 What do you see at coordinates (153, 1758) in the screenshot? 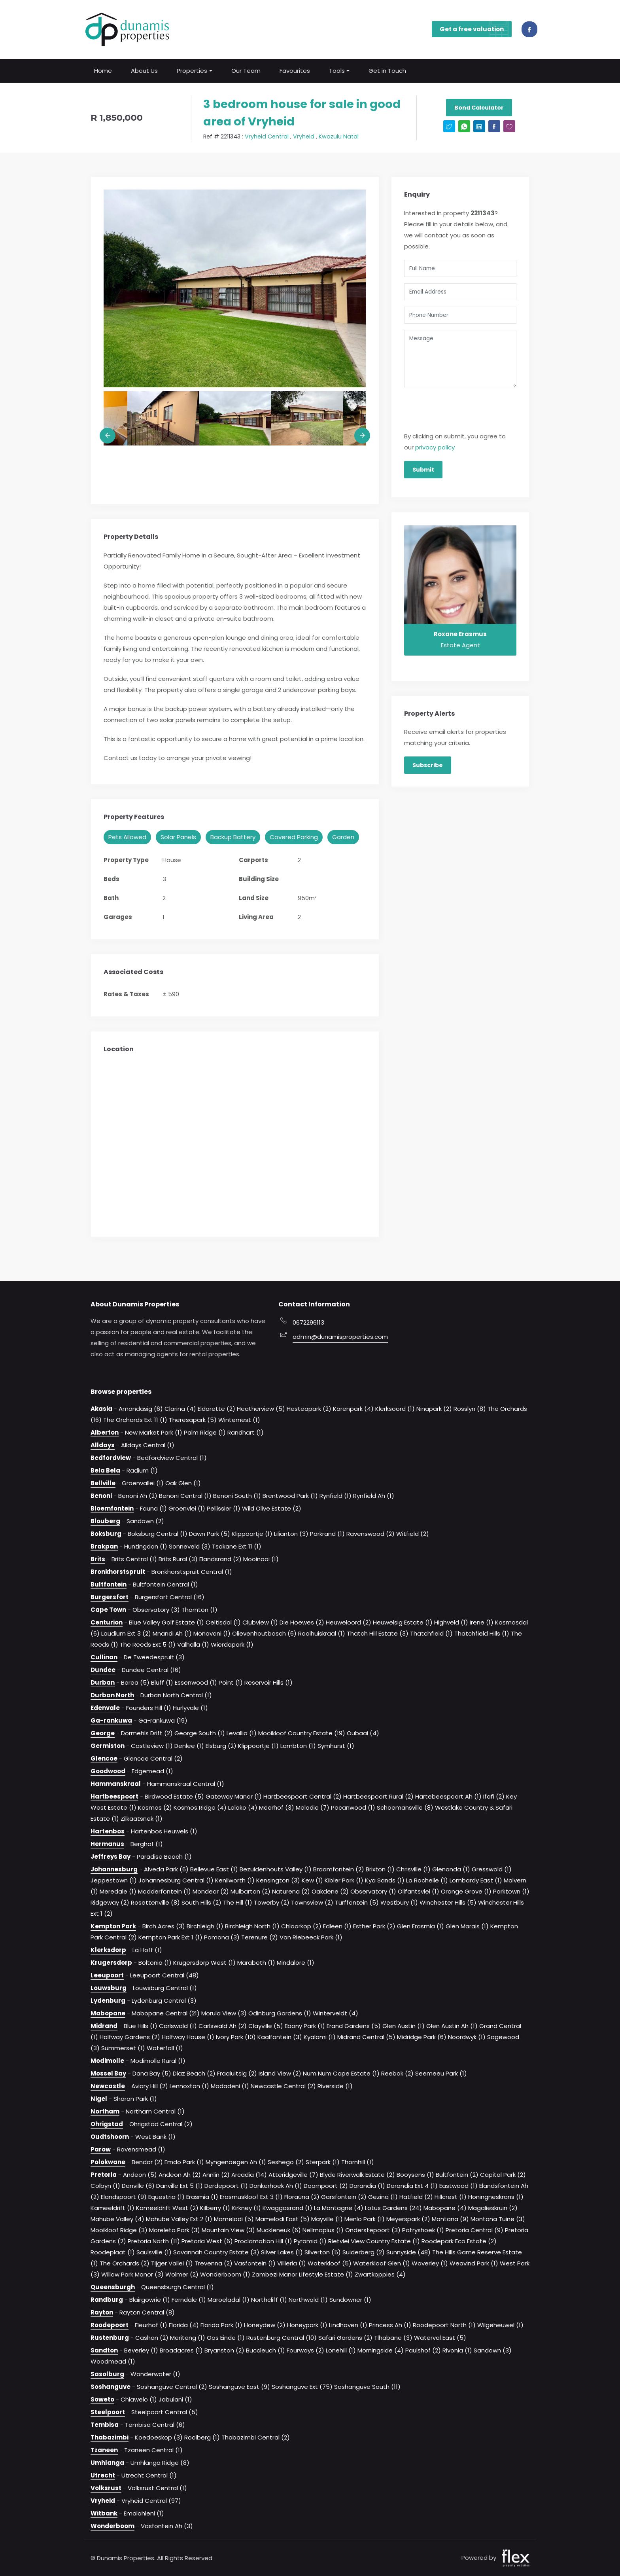
I see `Glencoe Central (2)` at bounding box center [153, 1758].